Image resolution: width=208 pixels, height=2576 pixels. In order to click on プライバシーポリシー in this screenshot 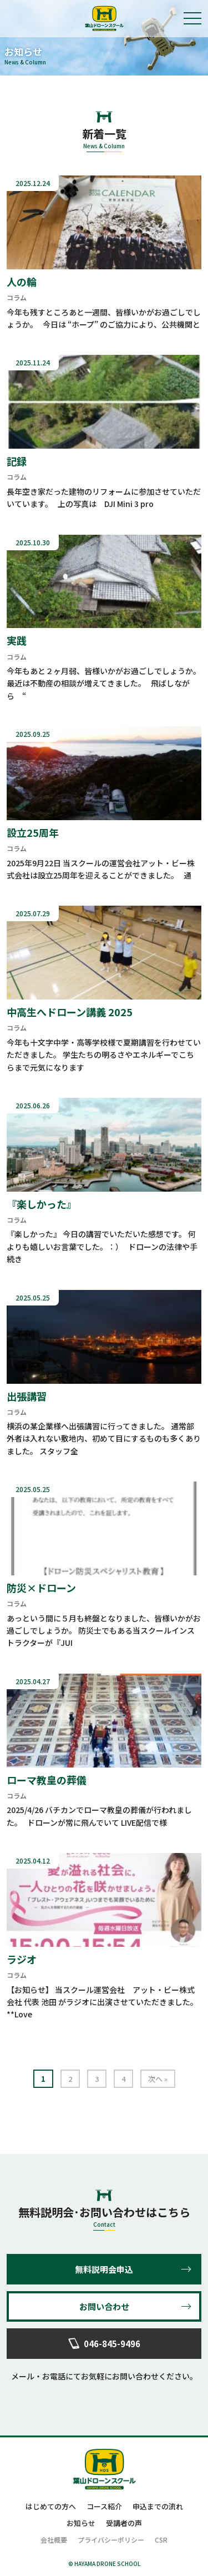, I will do `click(111, 2539)`.